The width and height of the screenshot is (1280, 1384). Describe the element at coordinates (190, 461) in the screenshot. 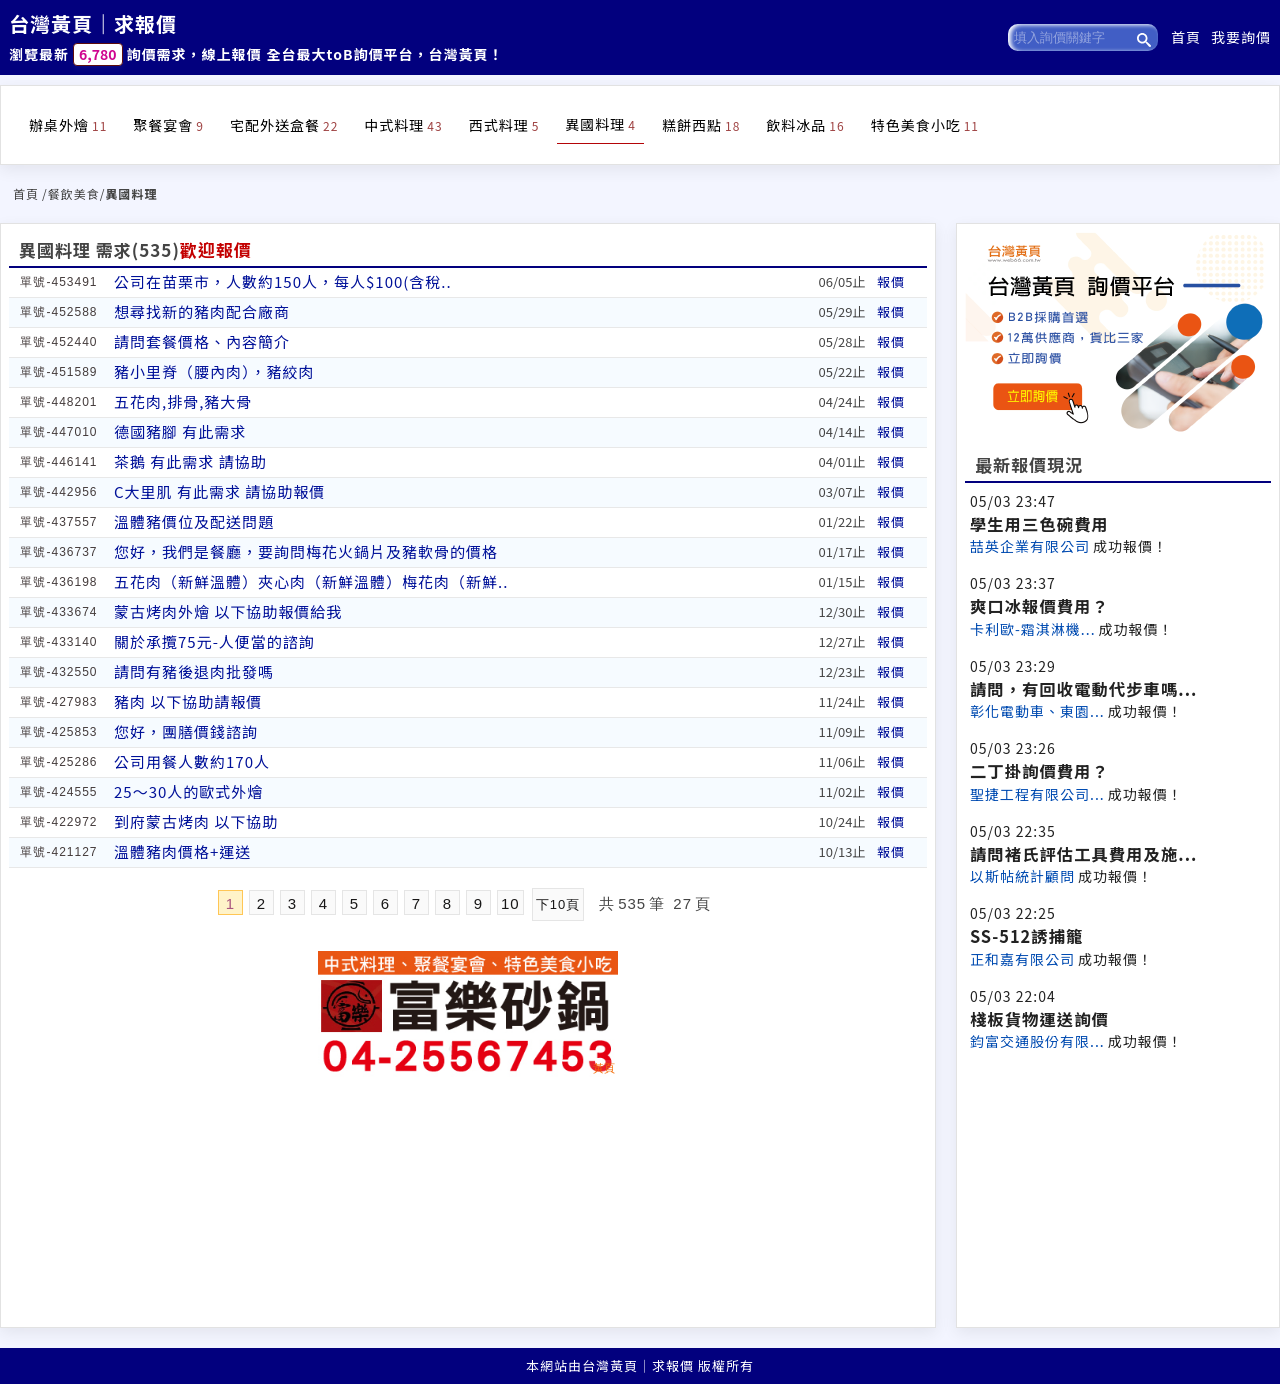

I see `茶鵝 有此需求 請協助` at that location.